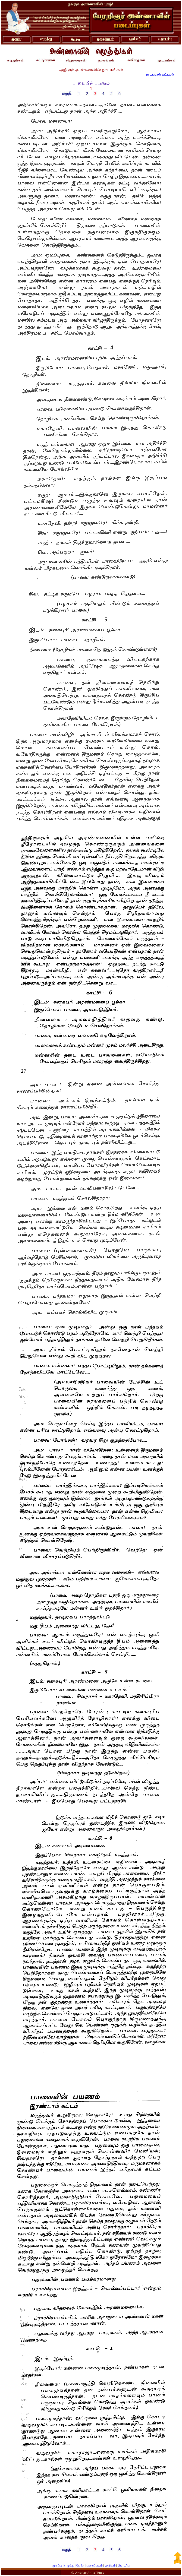 This screenshot has height=2576, width=182. I want to click on தொடர்பு, so click(124, 2565).